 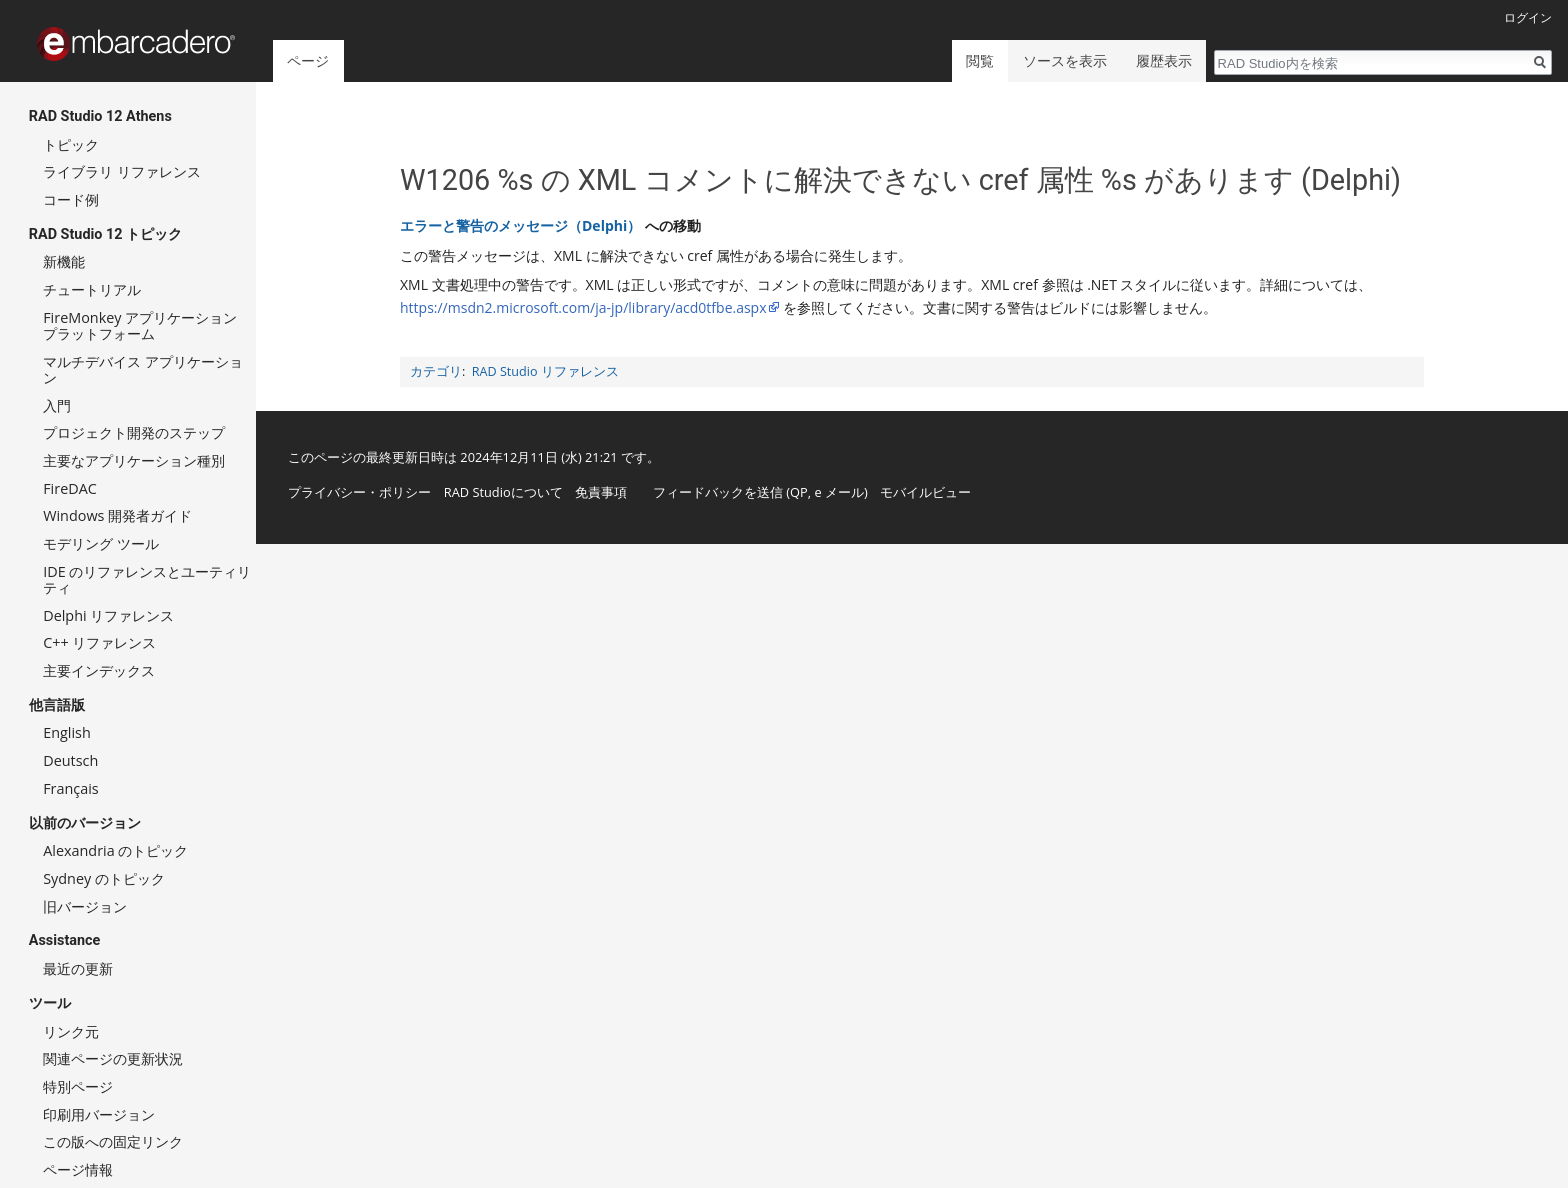 I want to click on プロジェクト開発のステップ, so click(x=134, y=432).